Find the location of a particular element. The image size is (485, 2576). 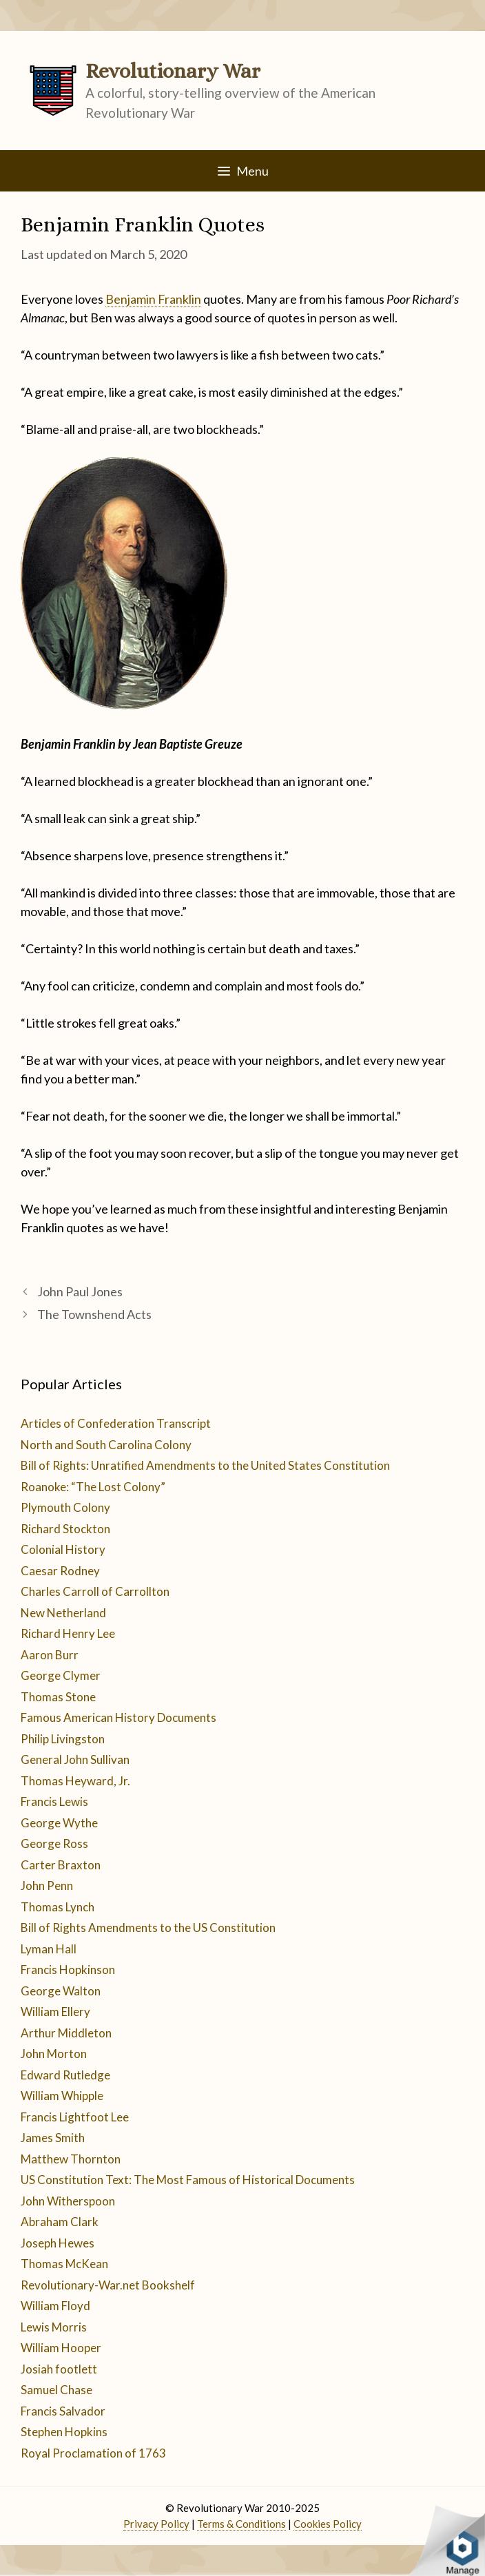

George Ross is located at coordinates (54, 1843).